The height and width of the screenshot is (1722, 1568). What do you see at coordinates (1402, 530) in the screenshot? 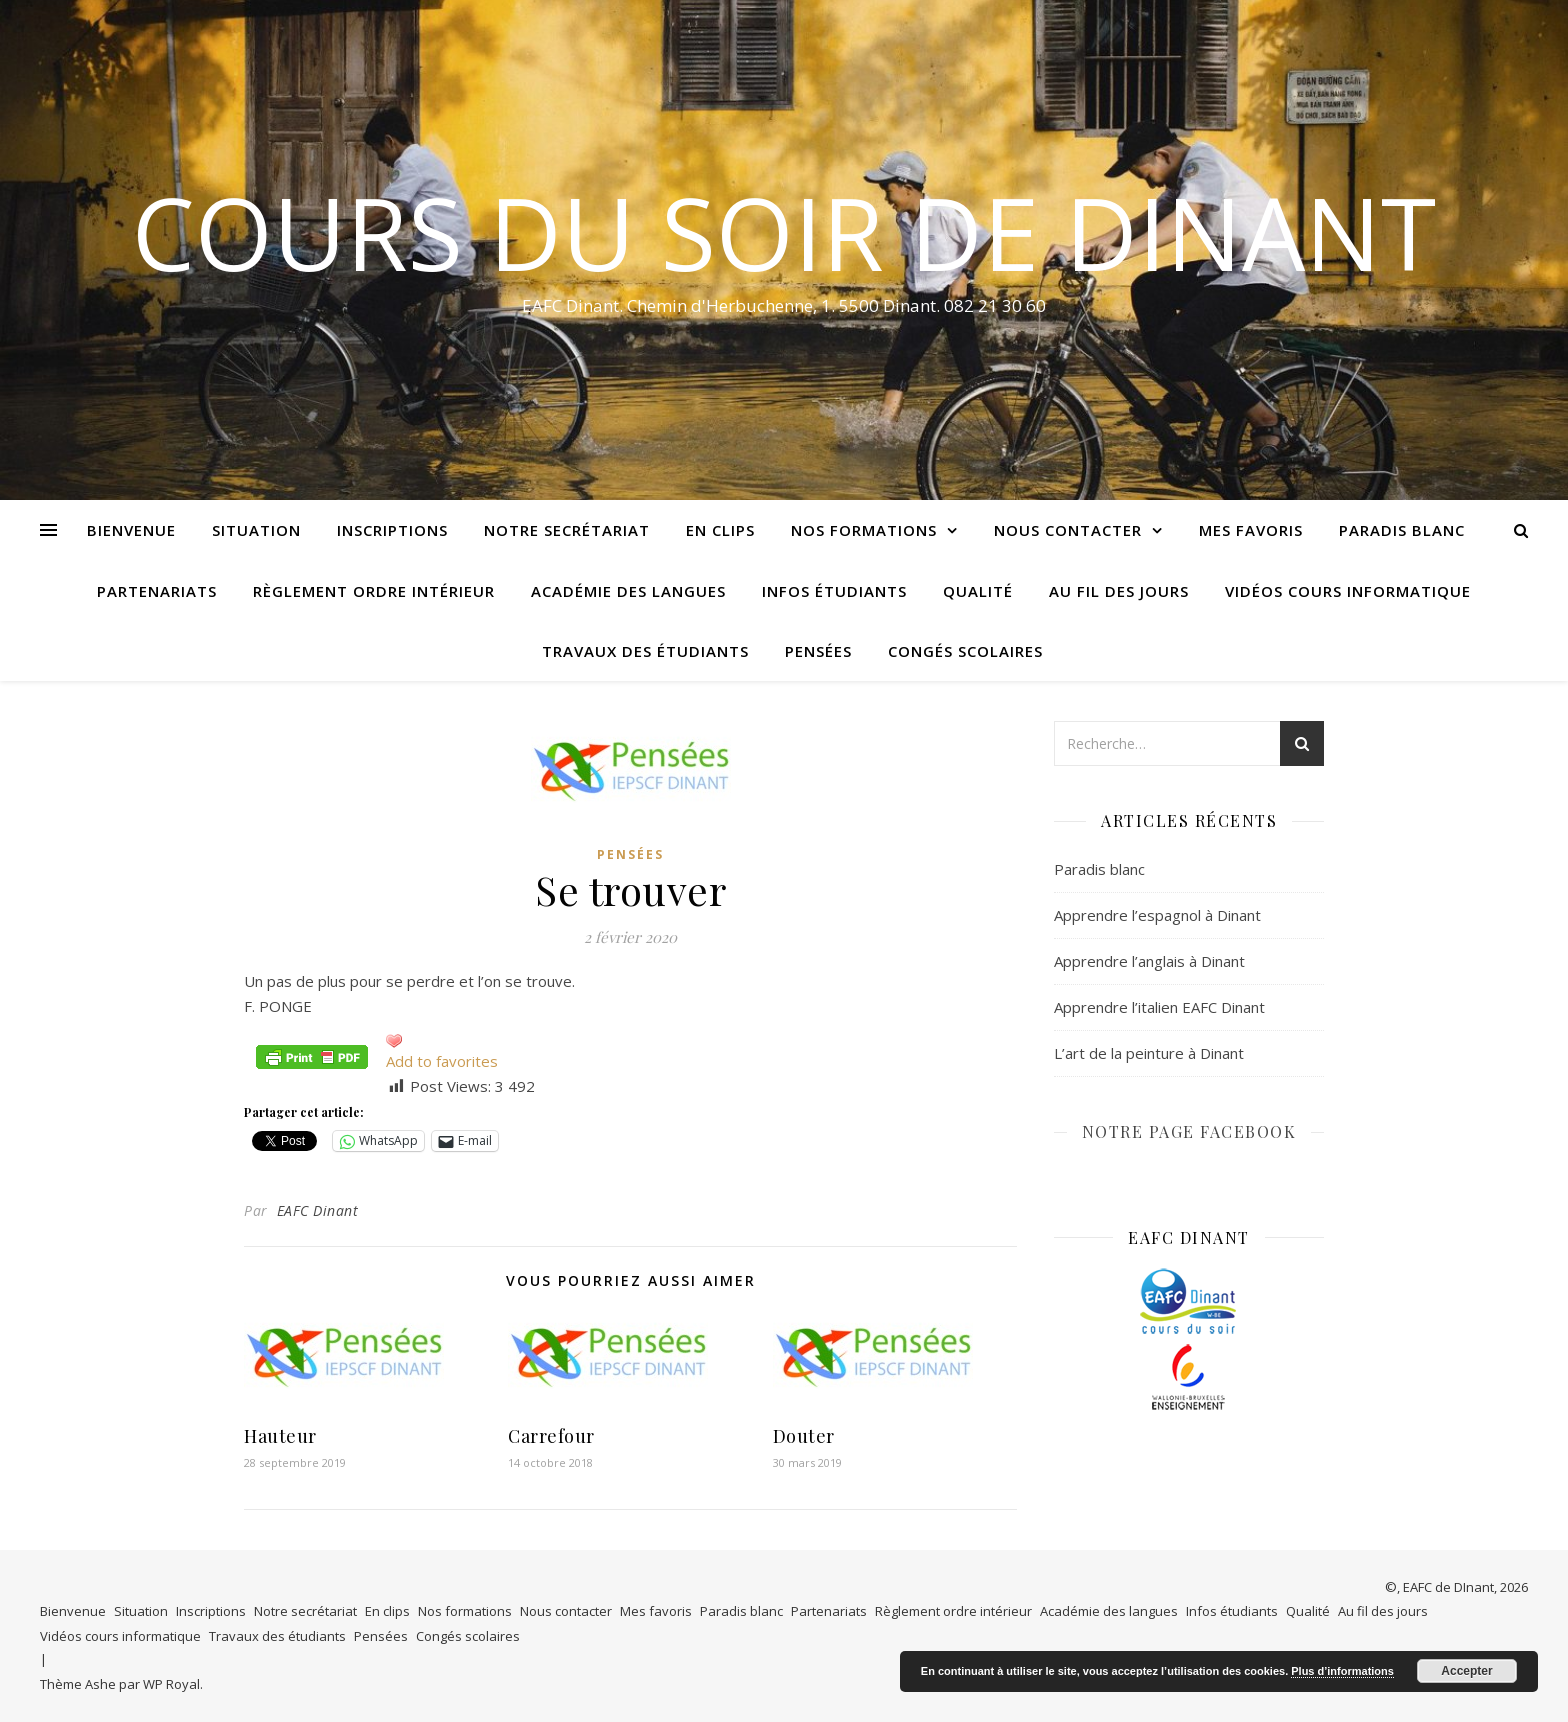
I see `Paradis blanc` at bounding box center [1402, 530].